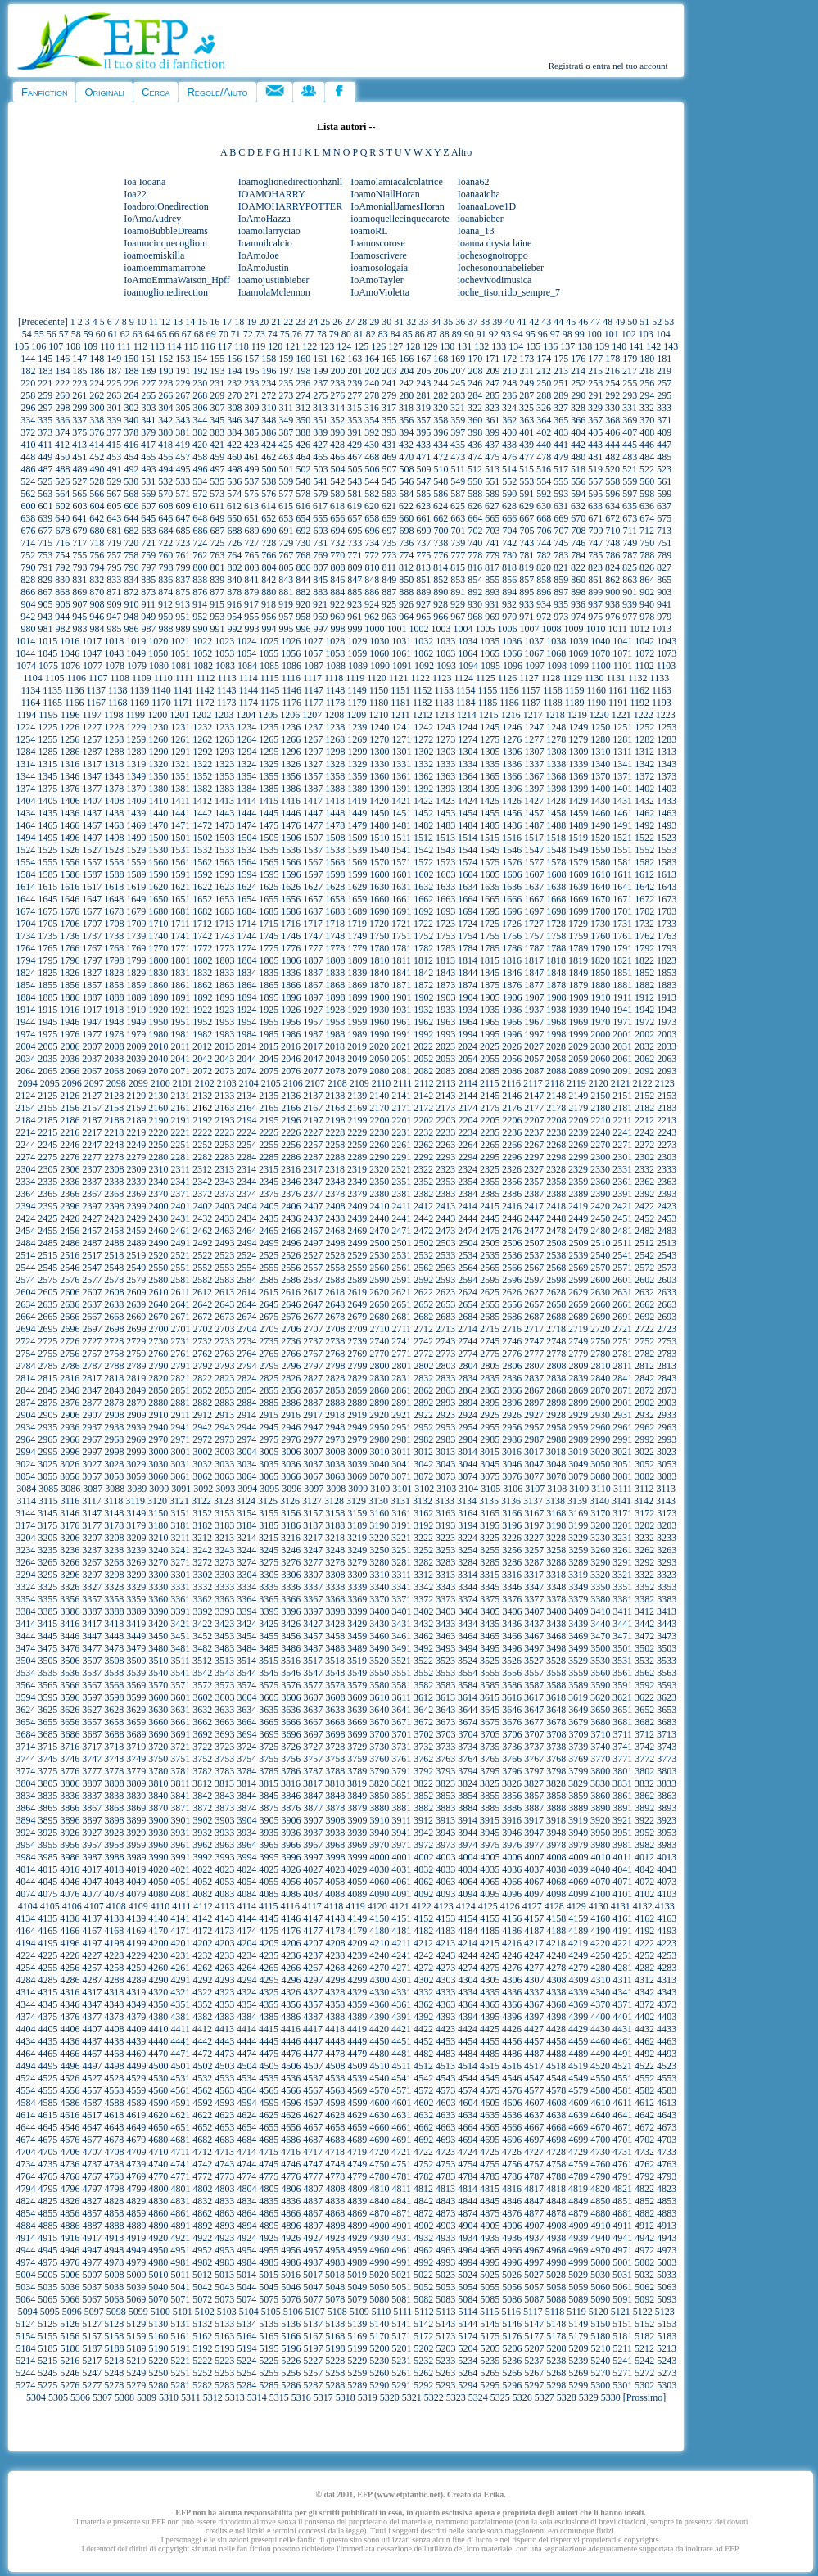 The height and width of the screenshot is (2576, 818). What do you see at coordinates (357, 1427) in the screenshot?
I see `2949` at bounding box center [357, 1427].